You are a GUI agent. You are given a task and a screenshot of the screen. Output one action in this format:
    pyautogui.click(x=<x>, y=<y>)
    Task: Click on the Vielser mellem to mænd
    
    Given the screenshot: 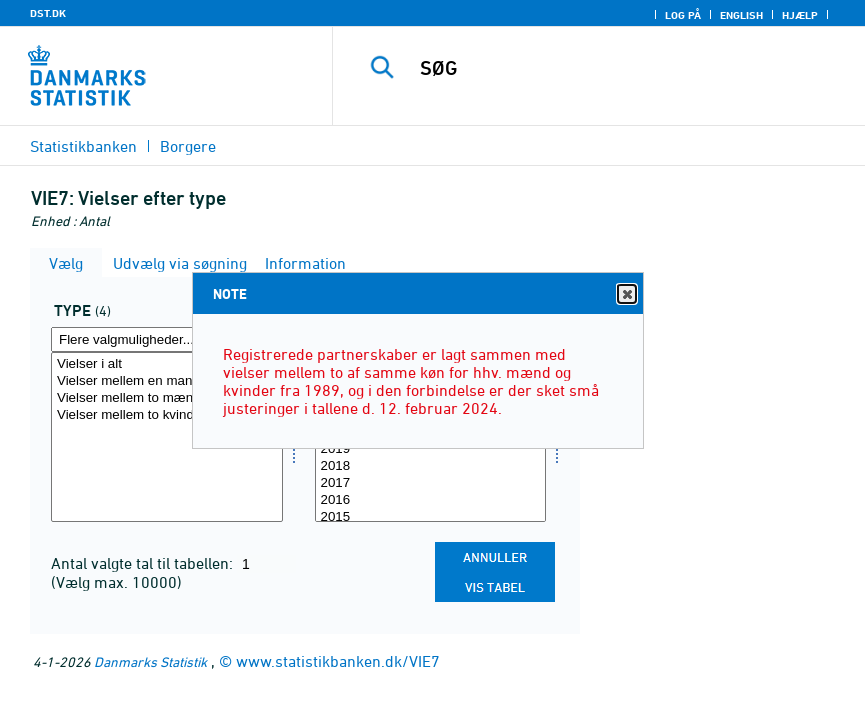 What is the action you would take?
    pyautogui.click(x=167, y=398)
    